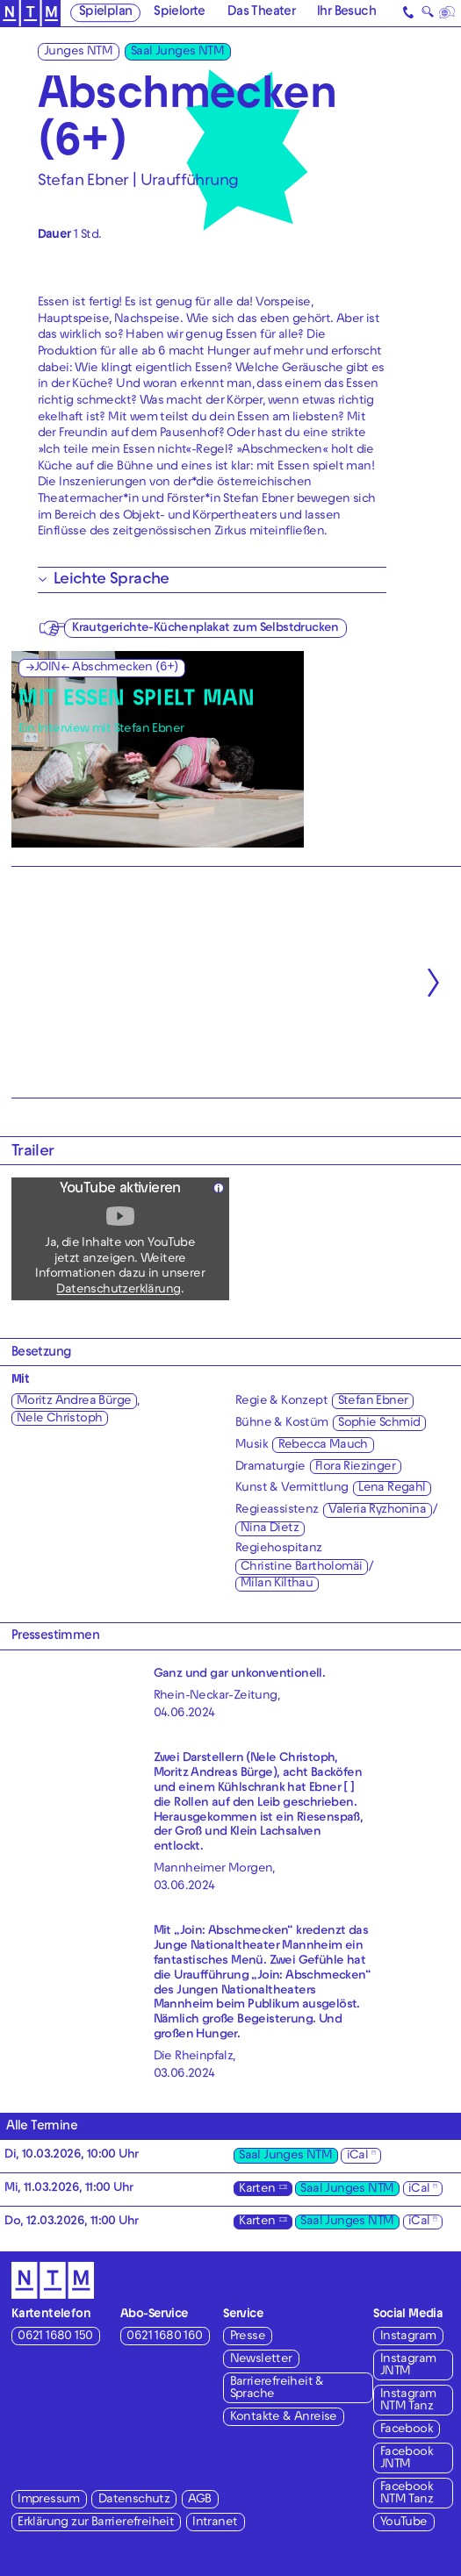  I want to click on Flora Riezinger, so click(355, 1467).